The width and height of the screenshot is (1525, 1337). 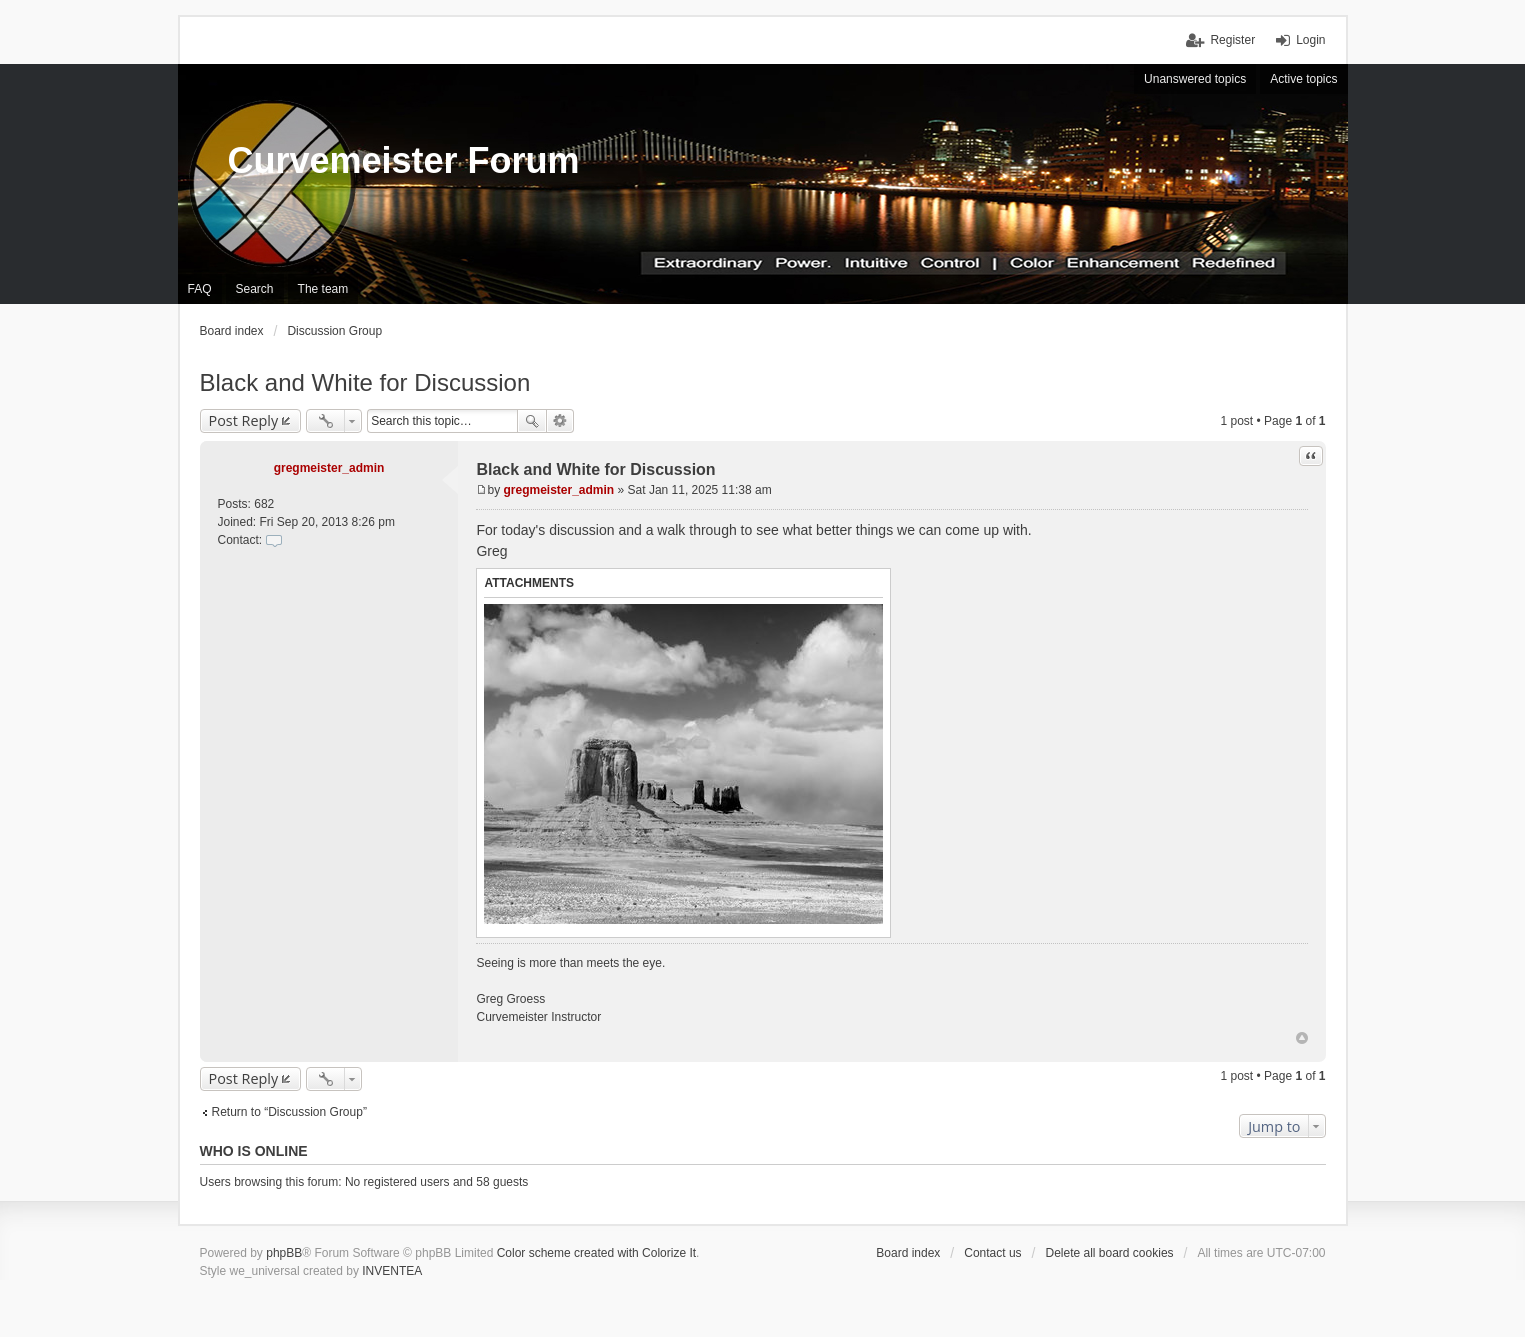 I want to click on Curvemeister Forum, so click(x=404, y=160).